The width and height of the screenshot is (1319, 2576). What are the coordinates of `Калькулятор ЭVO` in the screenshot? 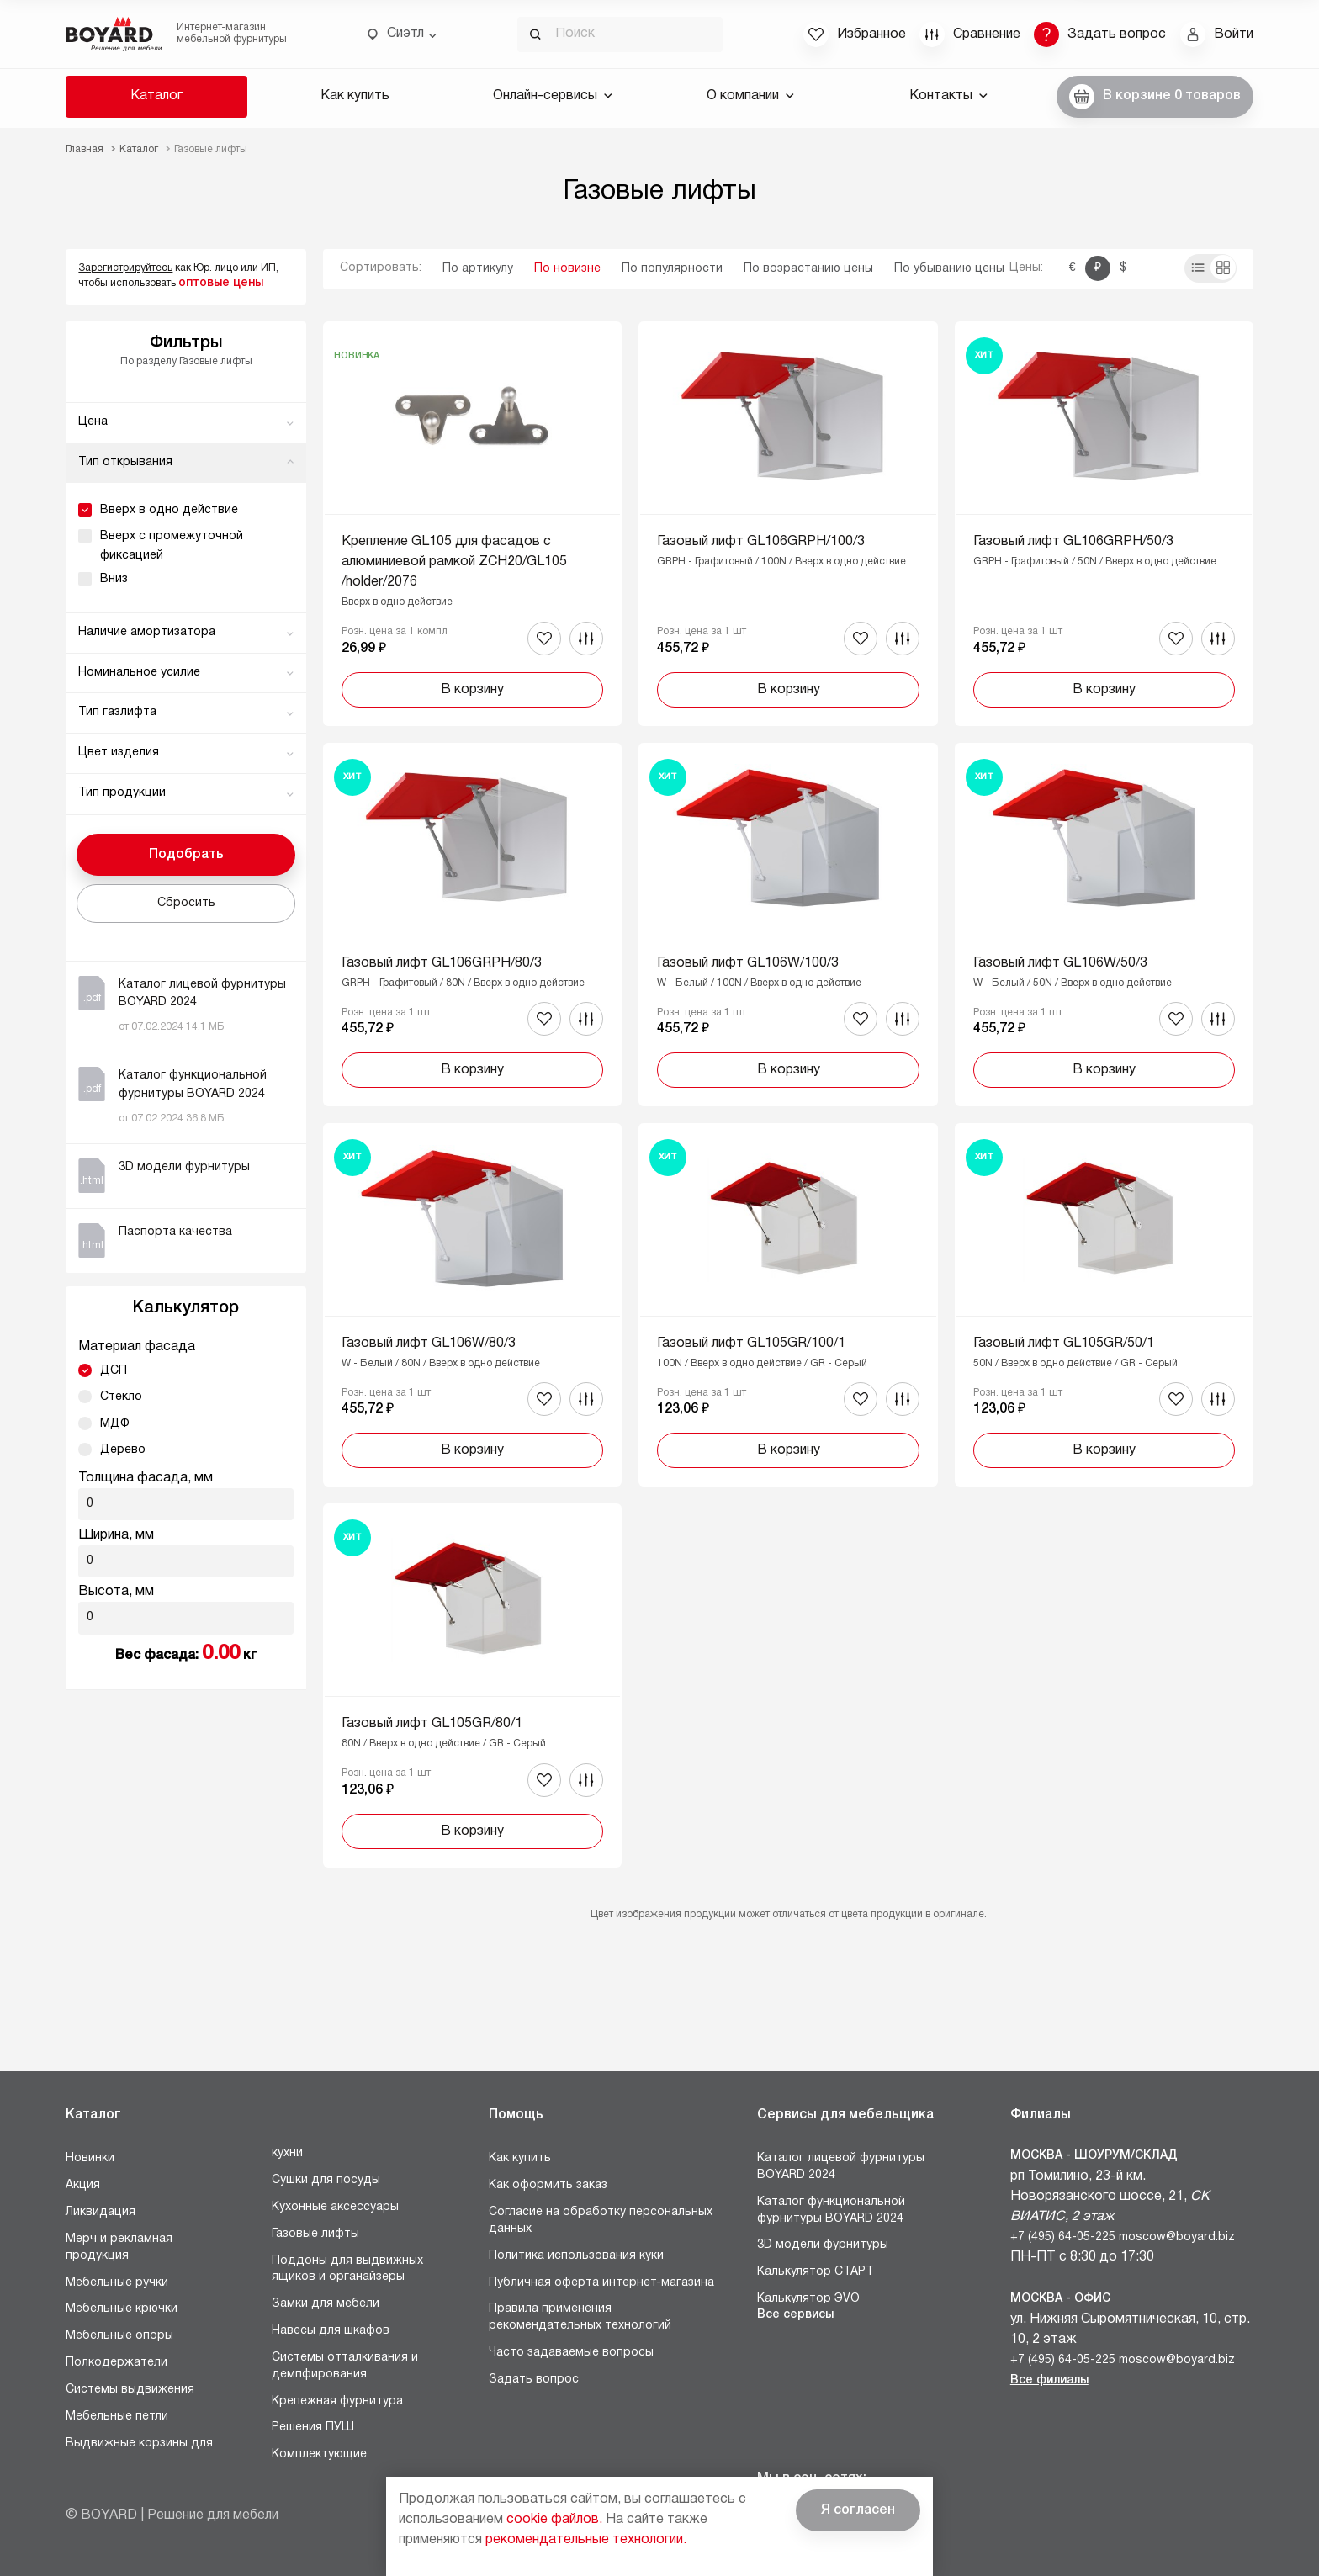 It's located at (808, 2298).